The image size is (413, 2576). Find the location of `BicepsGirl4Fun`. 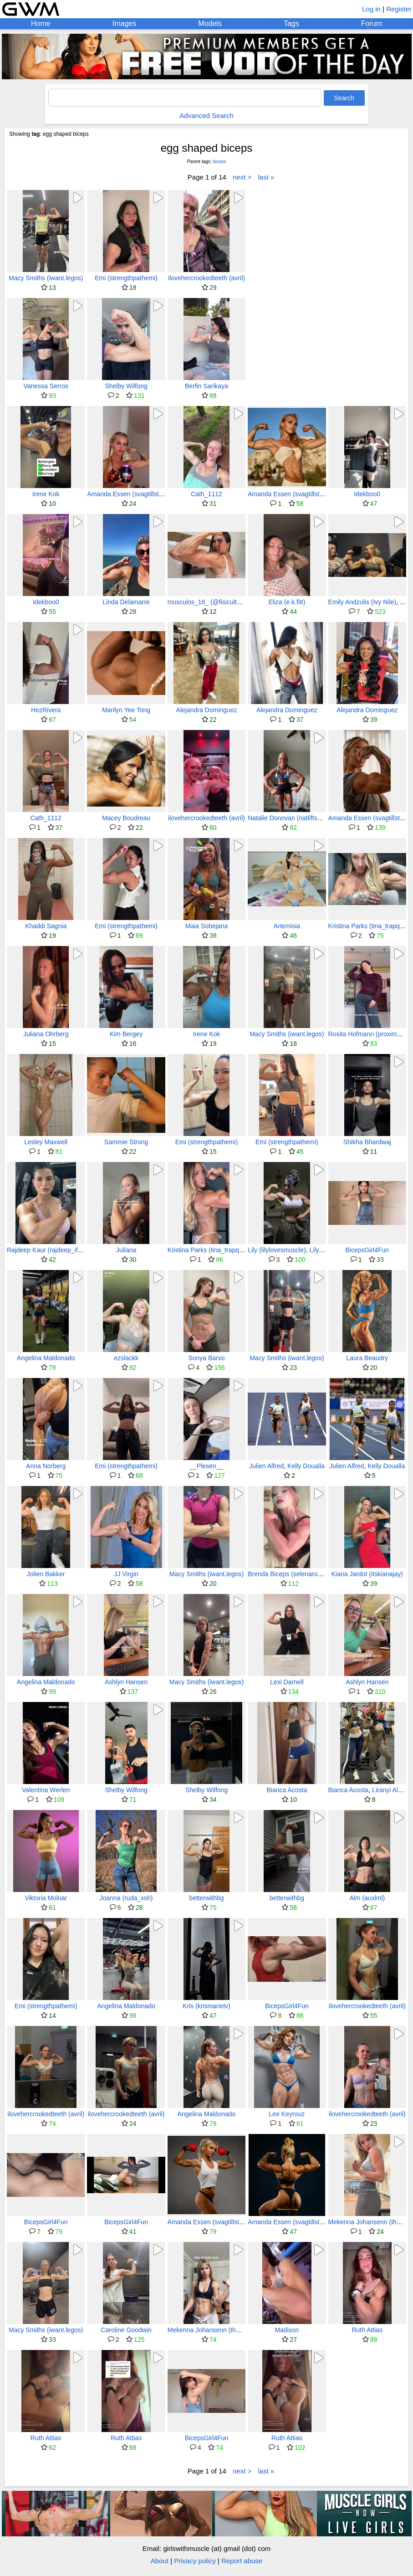

BicepsGirl4Fun is located at coordinates (367, 1250).